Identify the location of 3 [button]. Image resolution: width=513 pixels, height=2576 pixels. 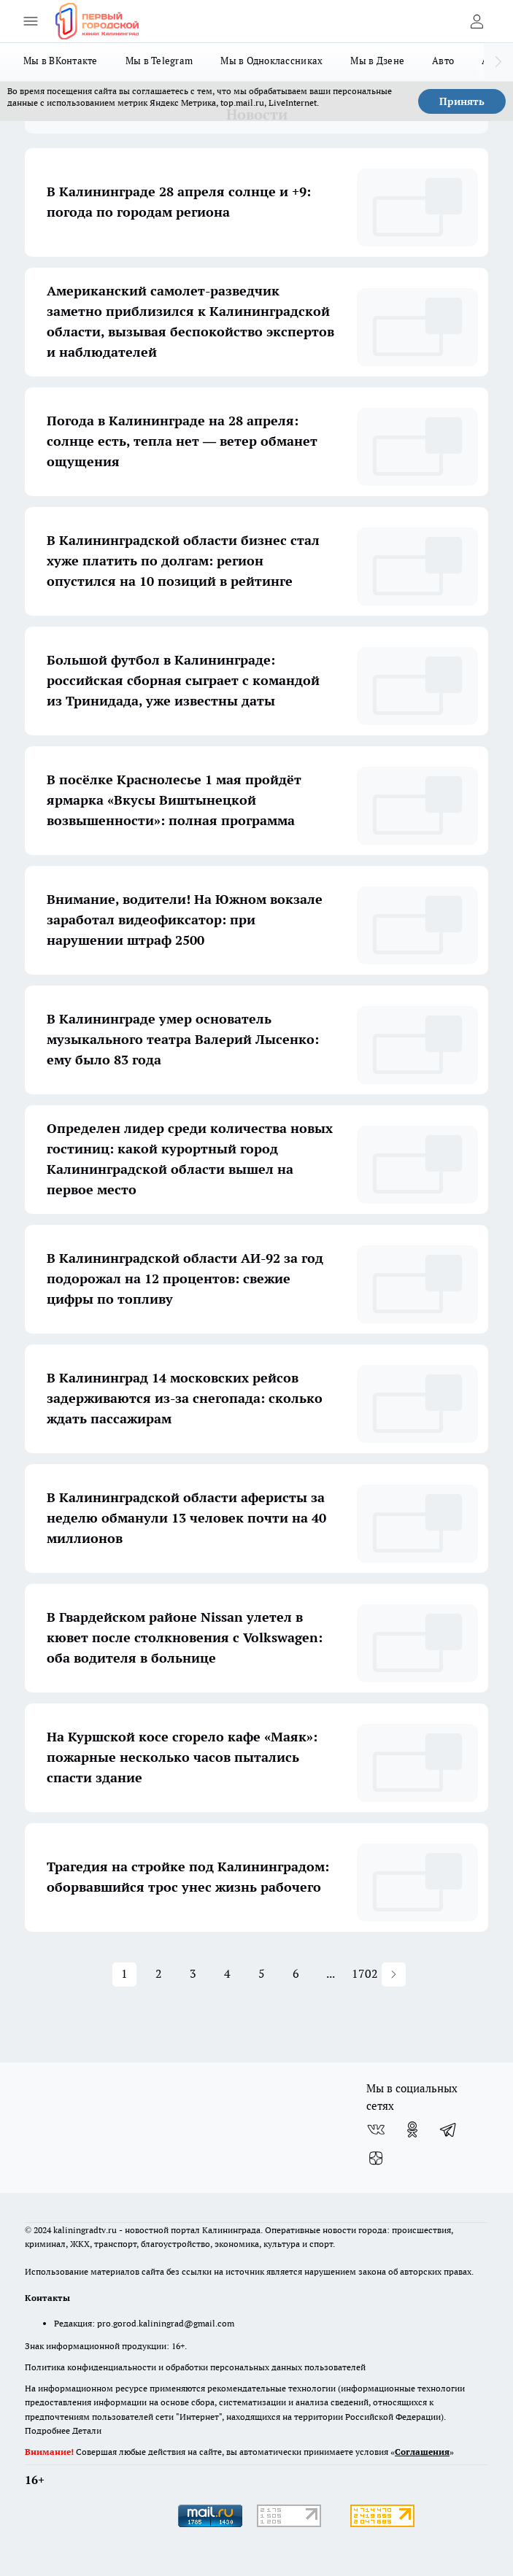
(193, 1973).